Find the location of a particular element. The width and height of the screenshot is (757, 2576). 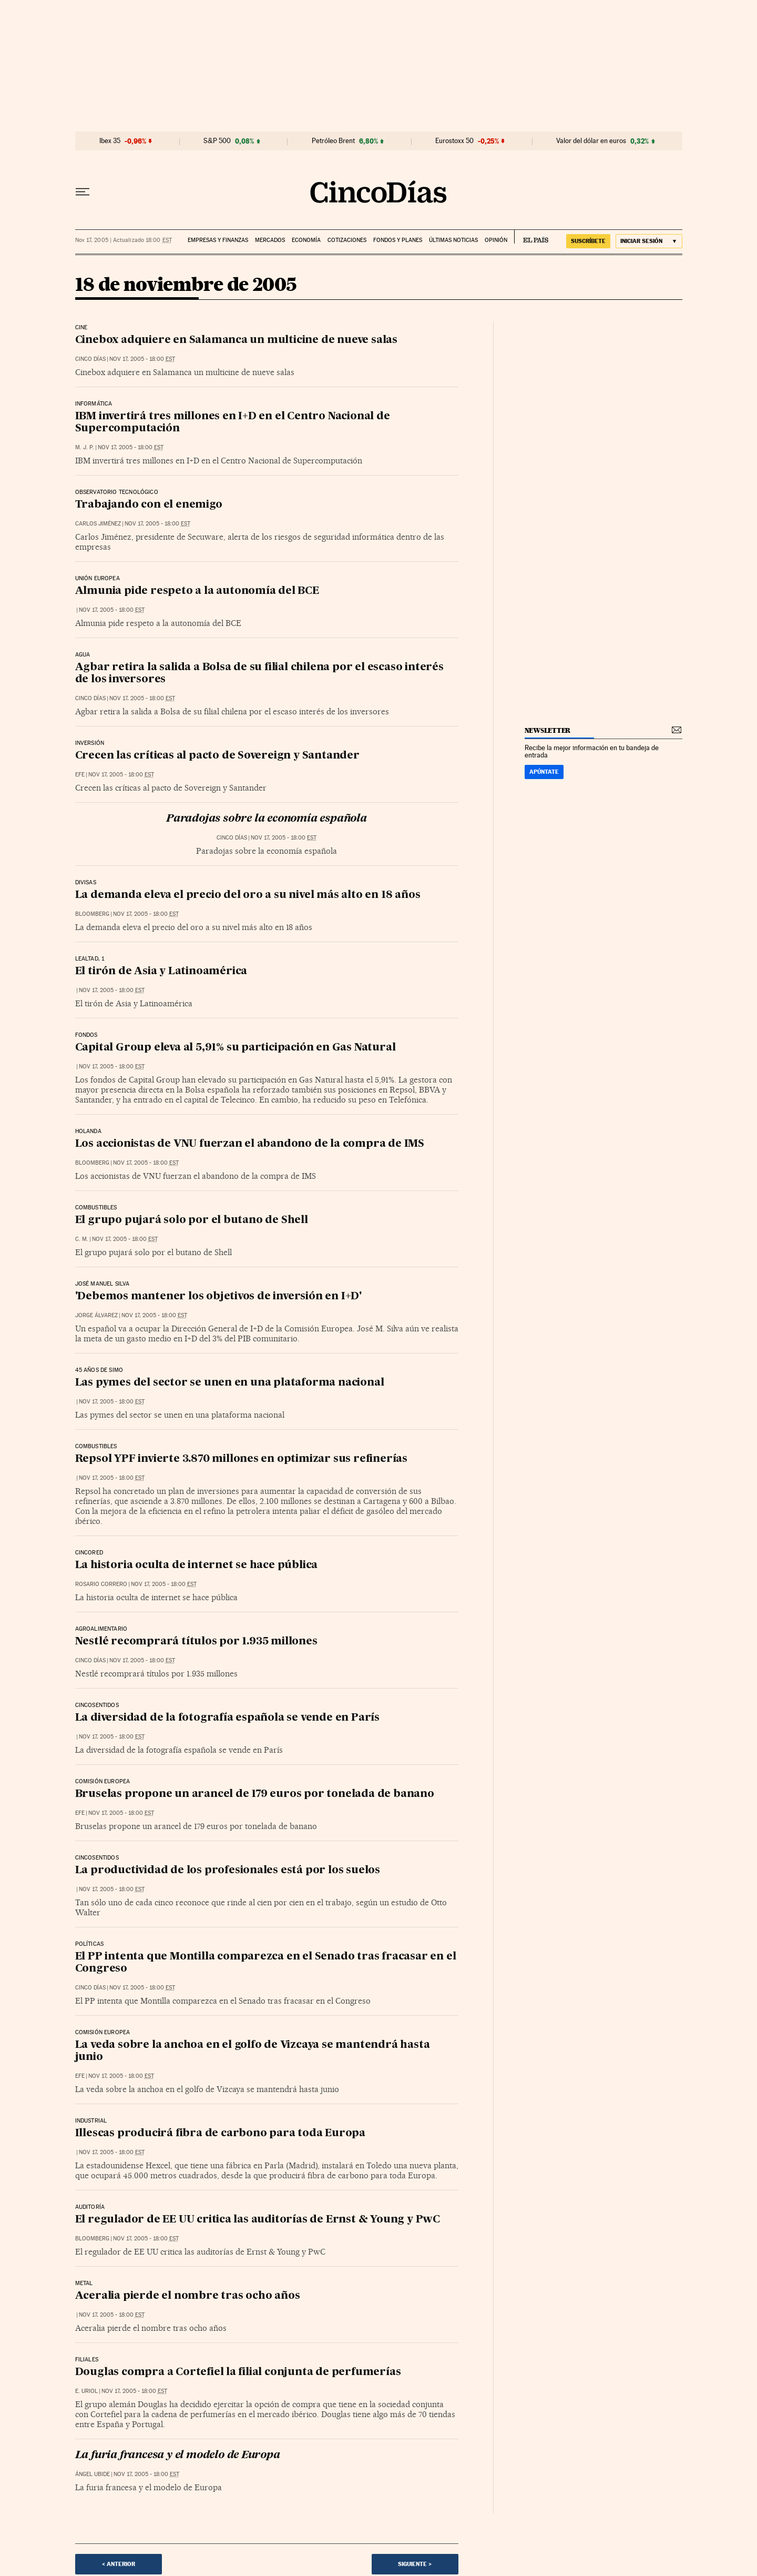

Agbar retira la salida a Bolsa de su filial chilena por el escaso interés de los inversores is located at coordinates (259, 673).